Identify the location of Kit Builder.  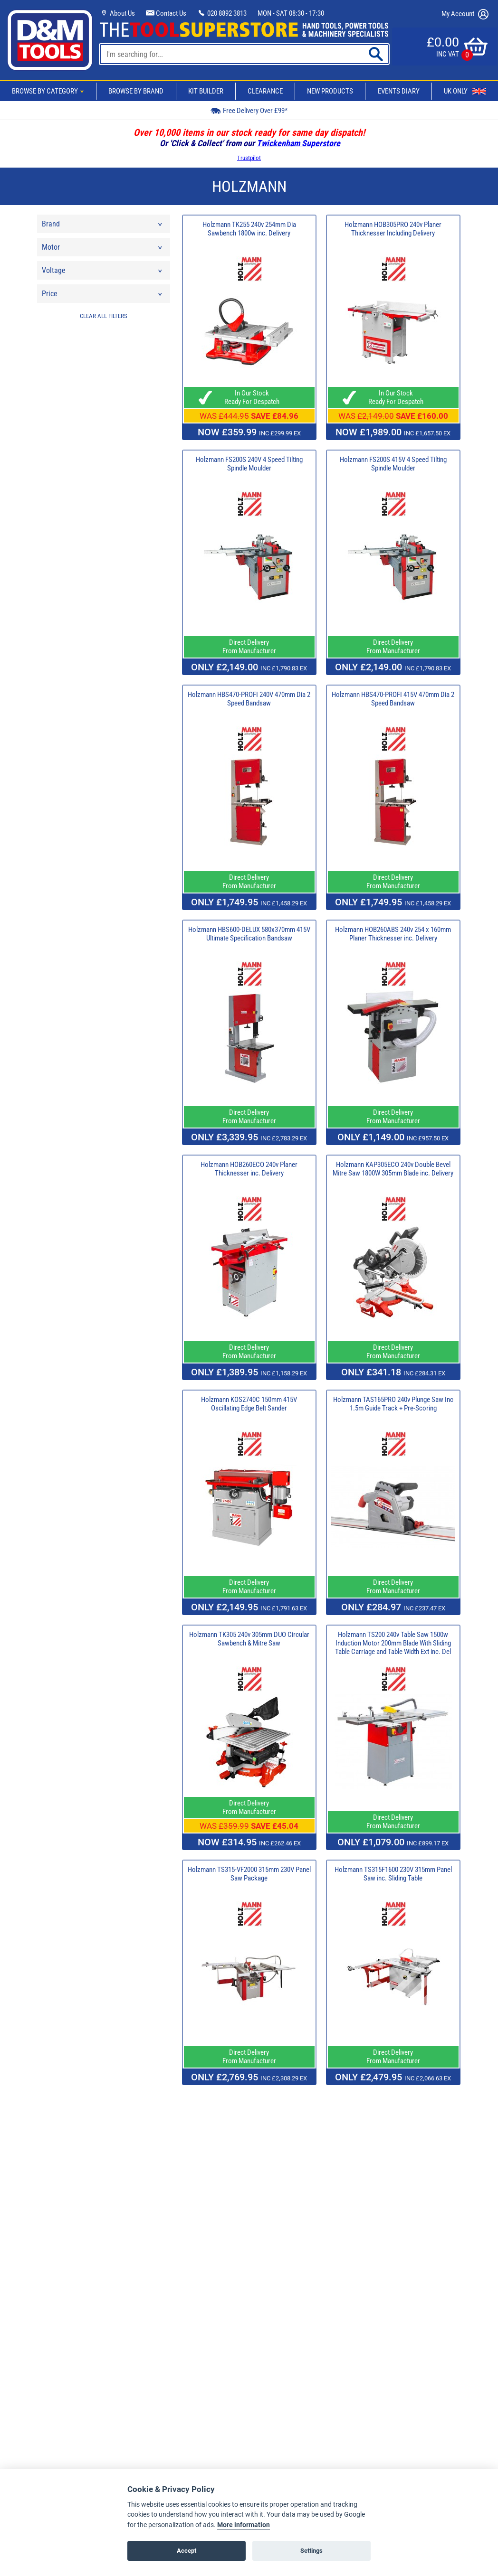
(205, 91).